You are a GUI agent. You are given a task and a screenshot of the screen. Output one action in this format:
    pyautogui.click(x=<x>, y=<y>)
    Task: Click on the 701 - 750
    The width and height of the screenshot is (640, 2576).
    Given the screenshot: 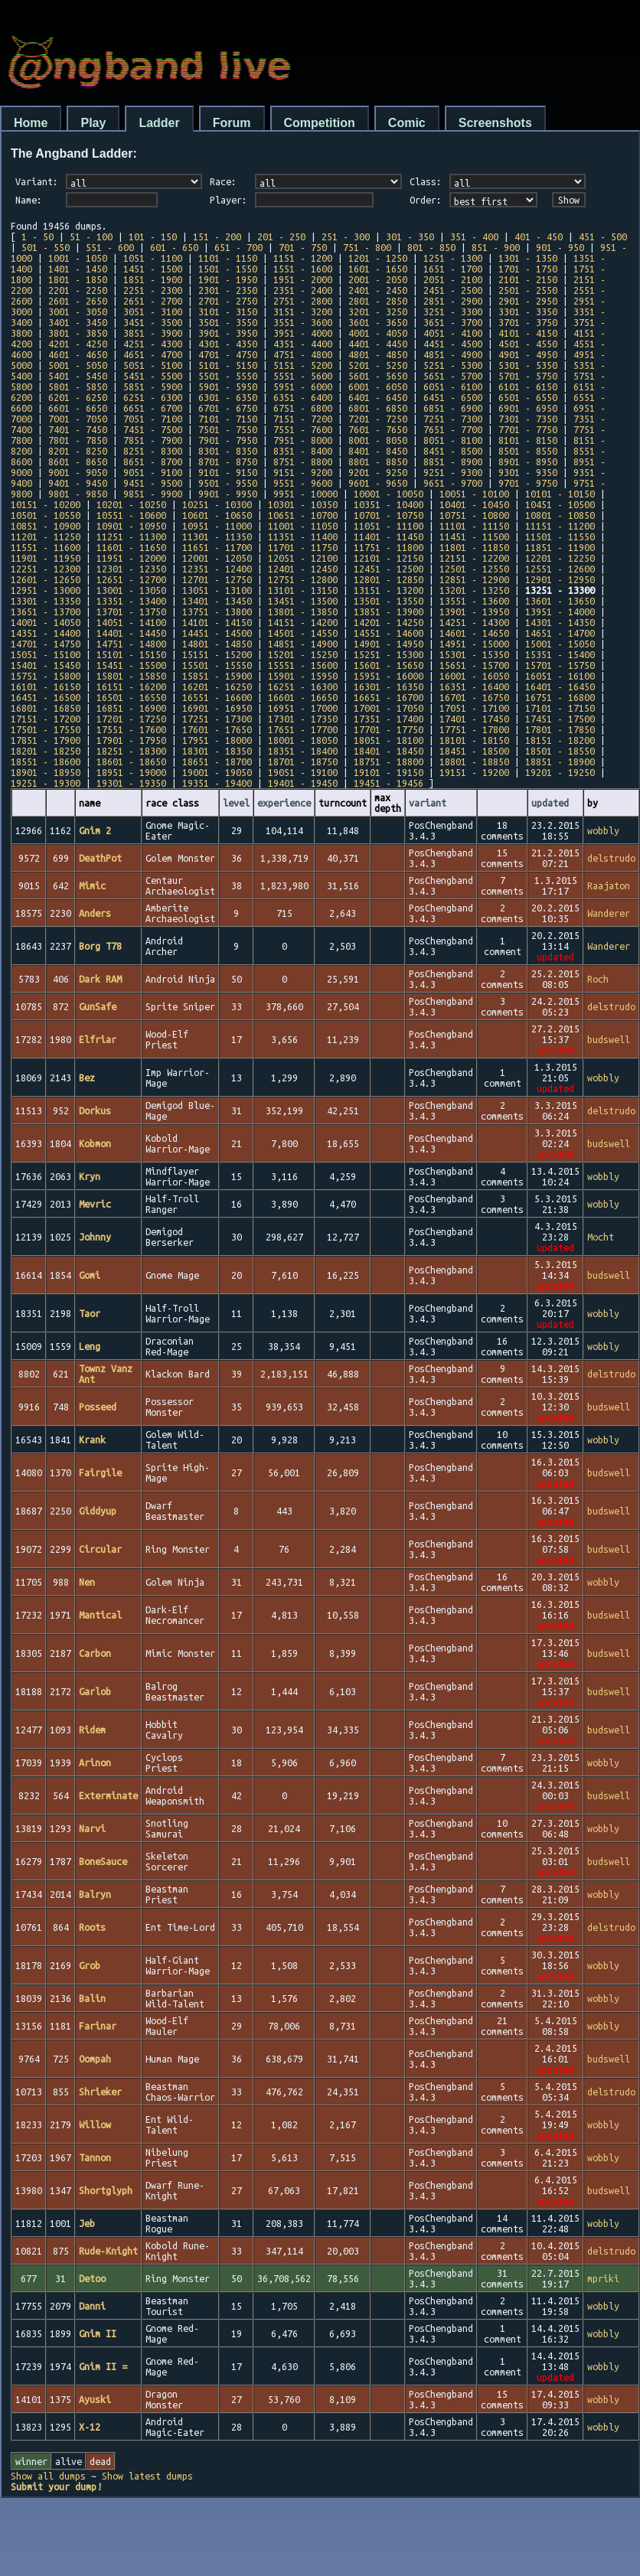 What is the action you would take?
    pyautogui.click(x=303, y=247)
    